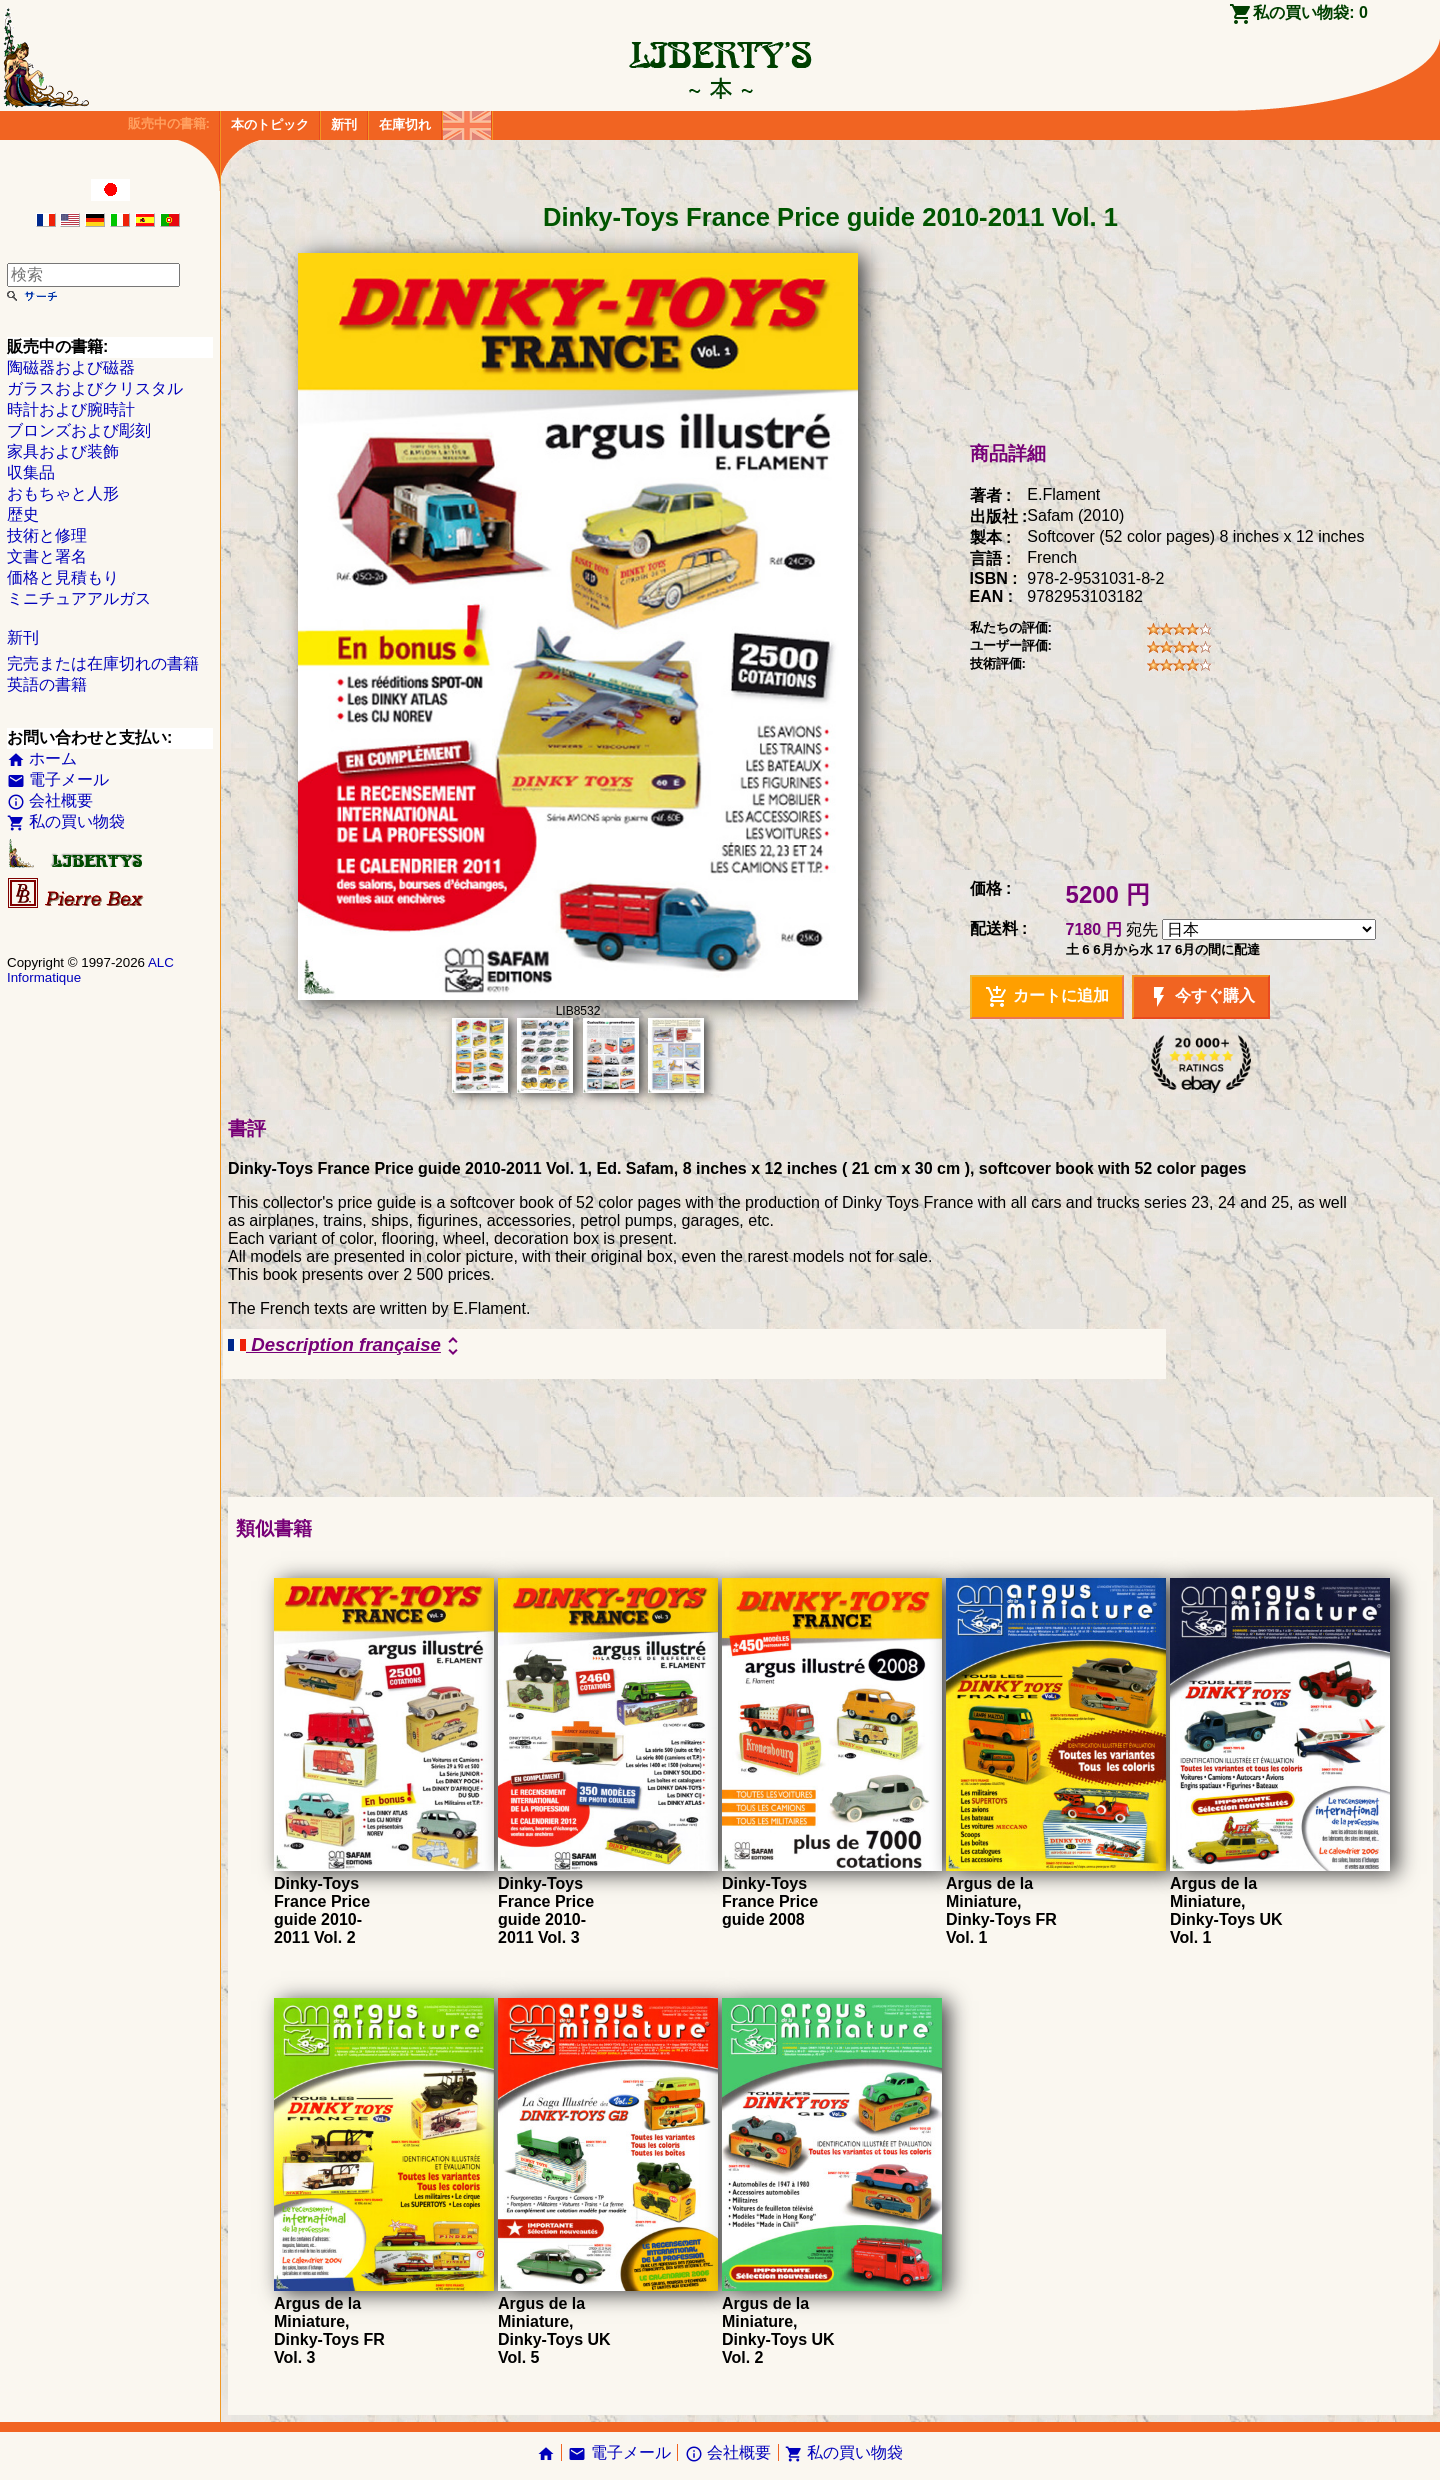 Image resolution: width=1440 pixels, height=2480 pixels. What do you see at coordinates (63, 493) in the screenshot?
I see `おもちゃと人形` at bounding box center [63, 493].